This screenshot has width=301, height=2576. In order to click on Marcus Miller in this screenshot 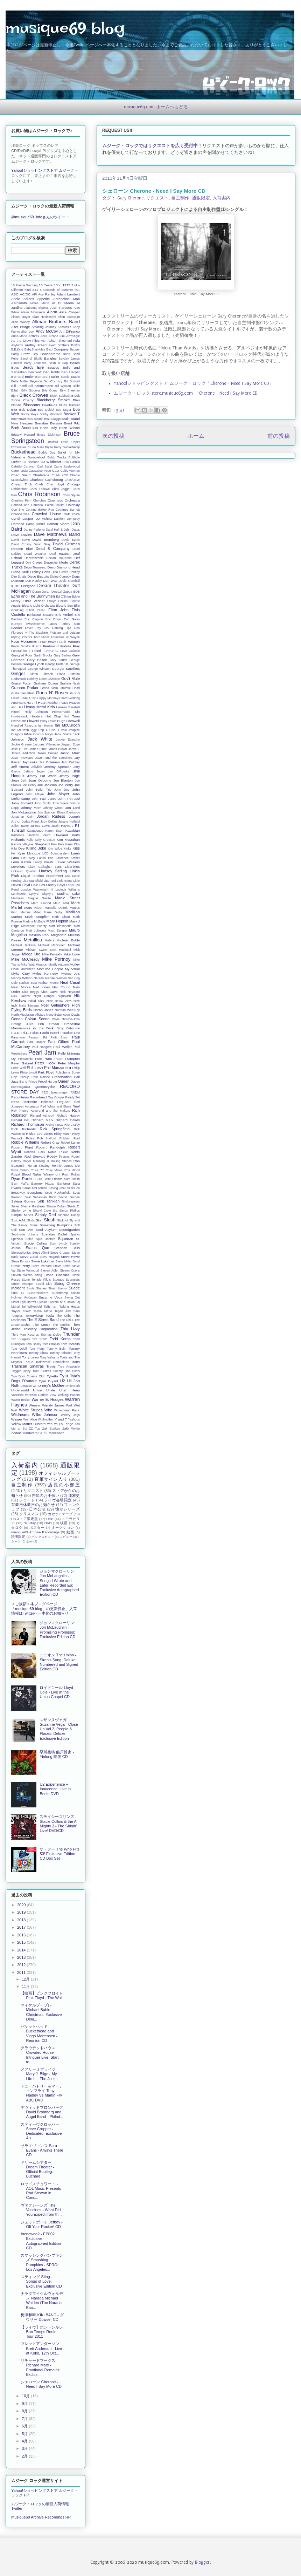, I will do `click(30, 912)`.